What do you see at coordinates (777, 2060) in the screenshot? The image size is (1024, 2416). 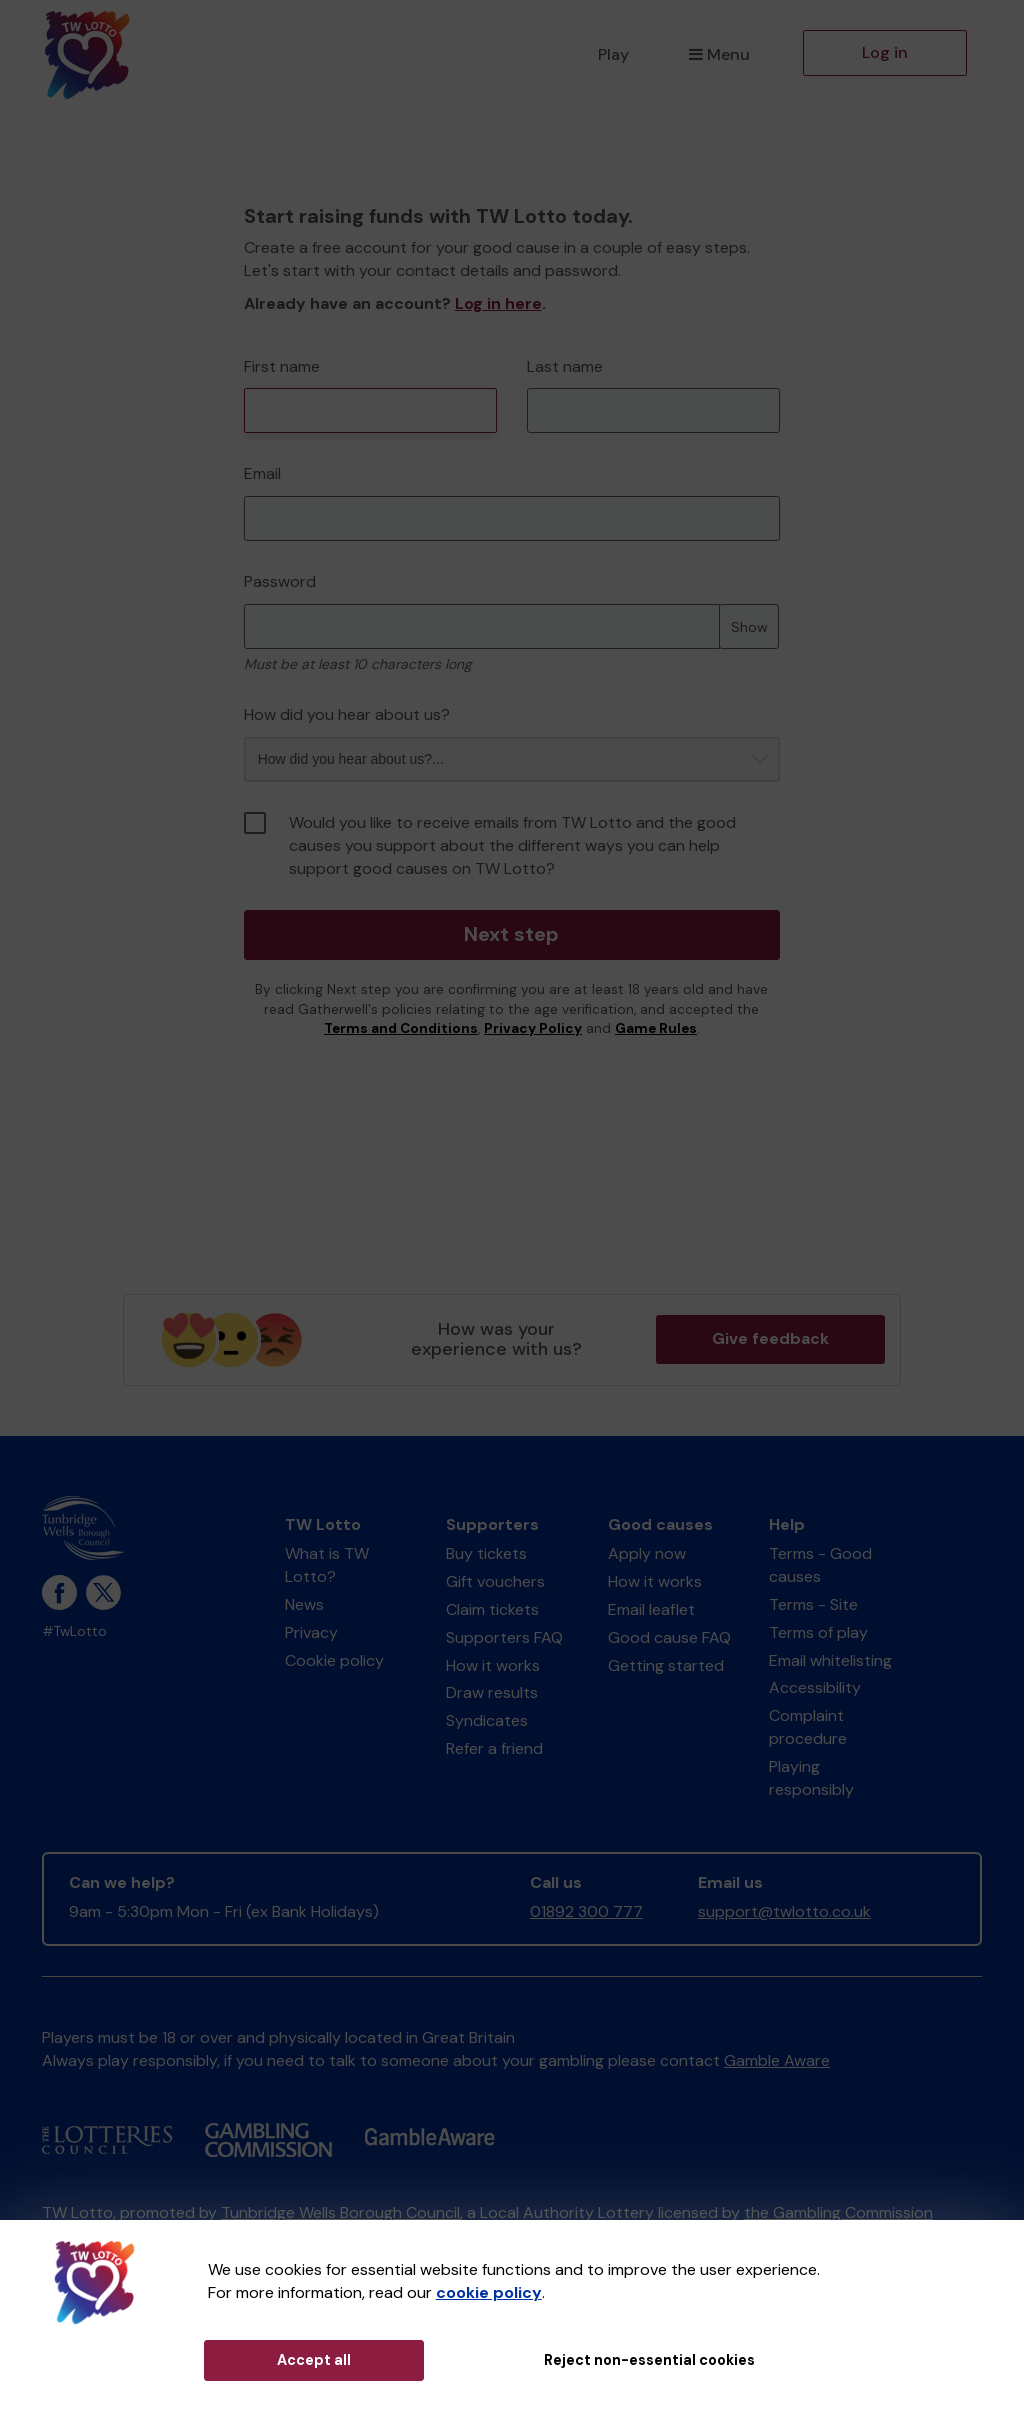 I see `Gamble Aware` at bounding box center [777, 2060].